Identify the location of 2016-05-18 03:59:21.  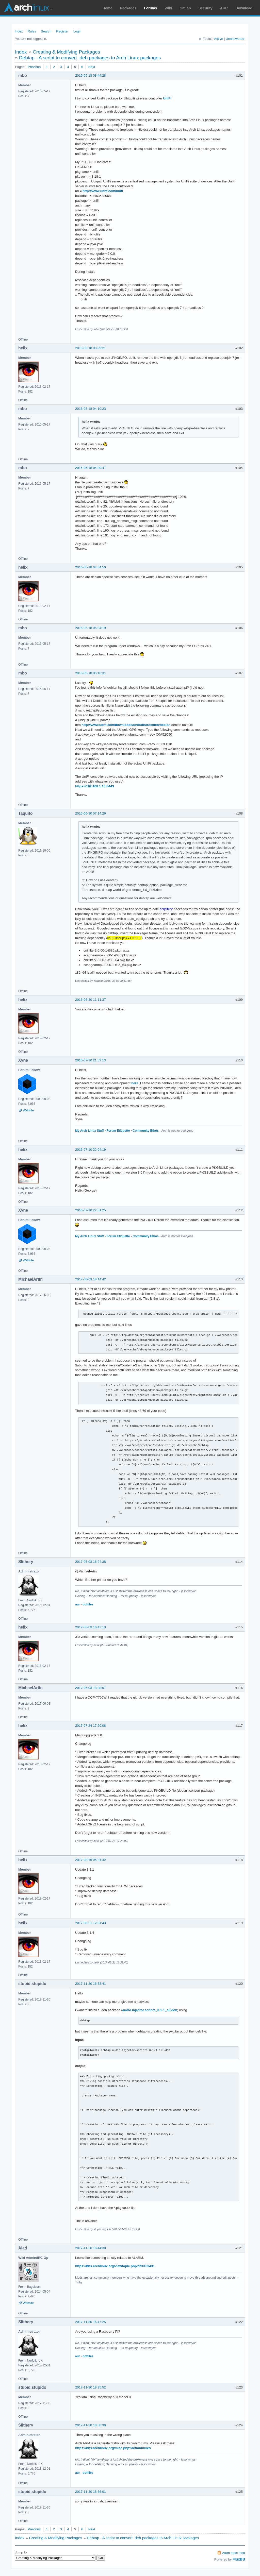
(90, 348).